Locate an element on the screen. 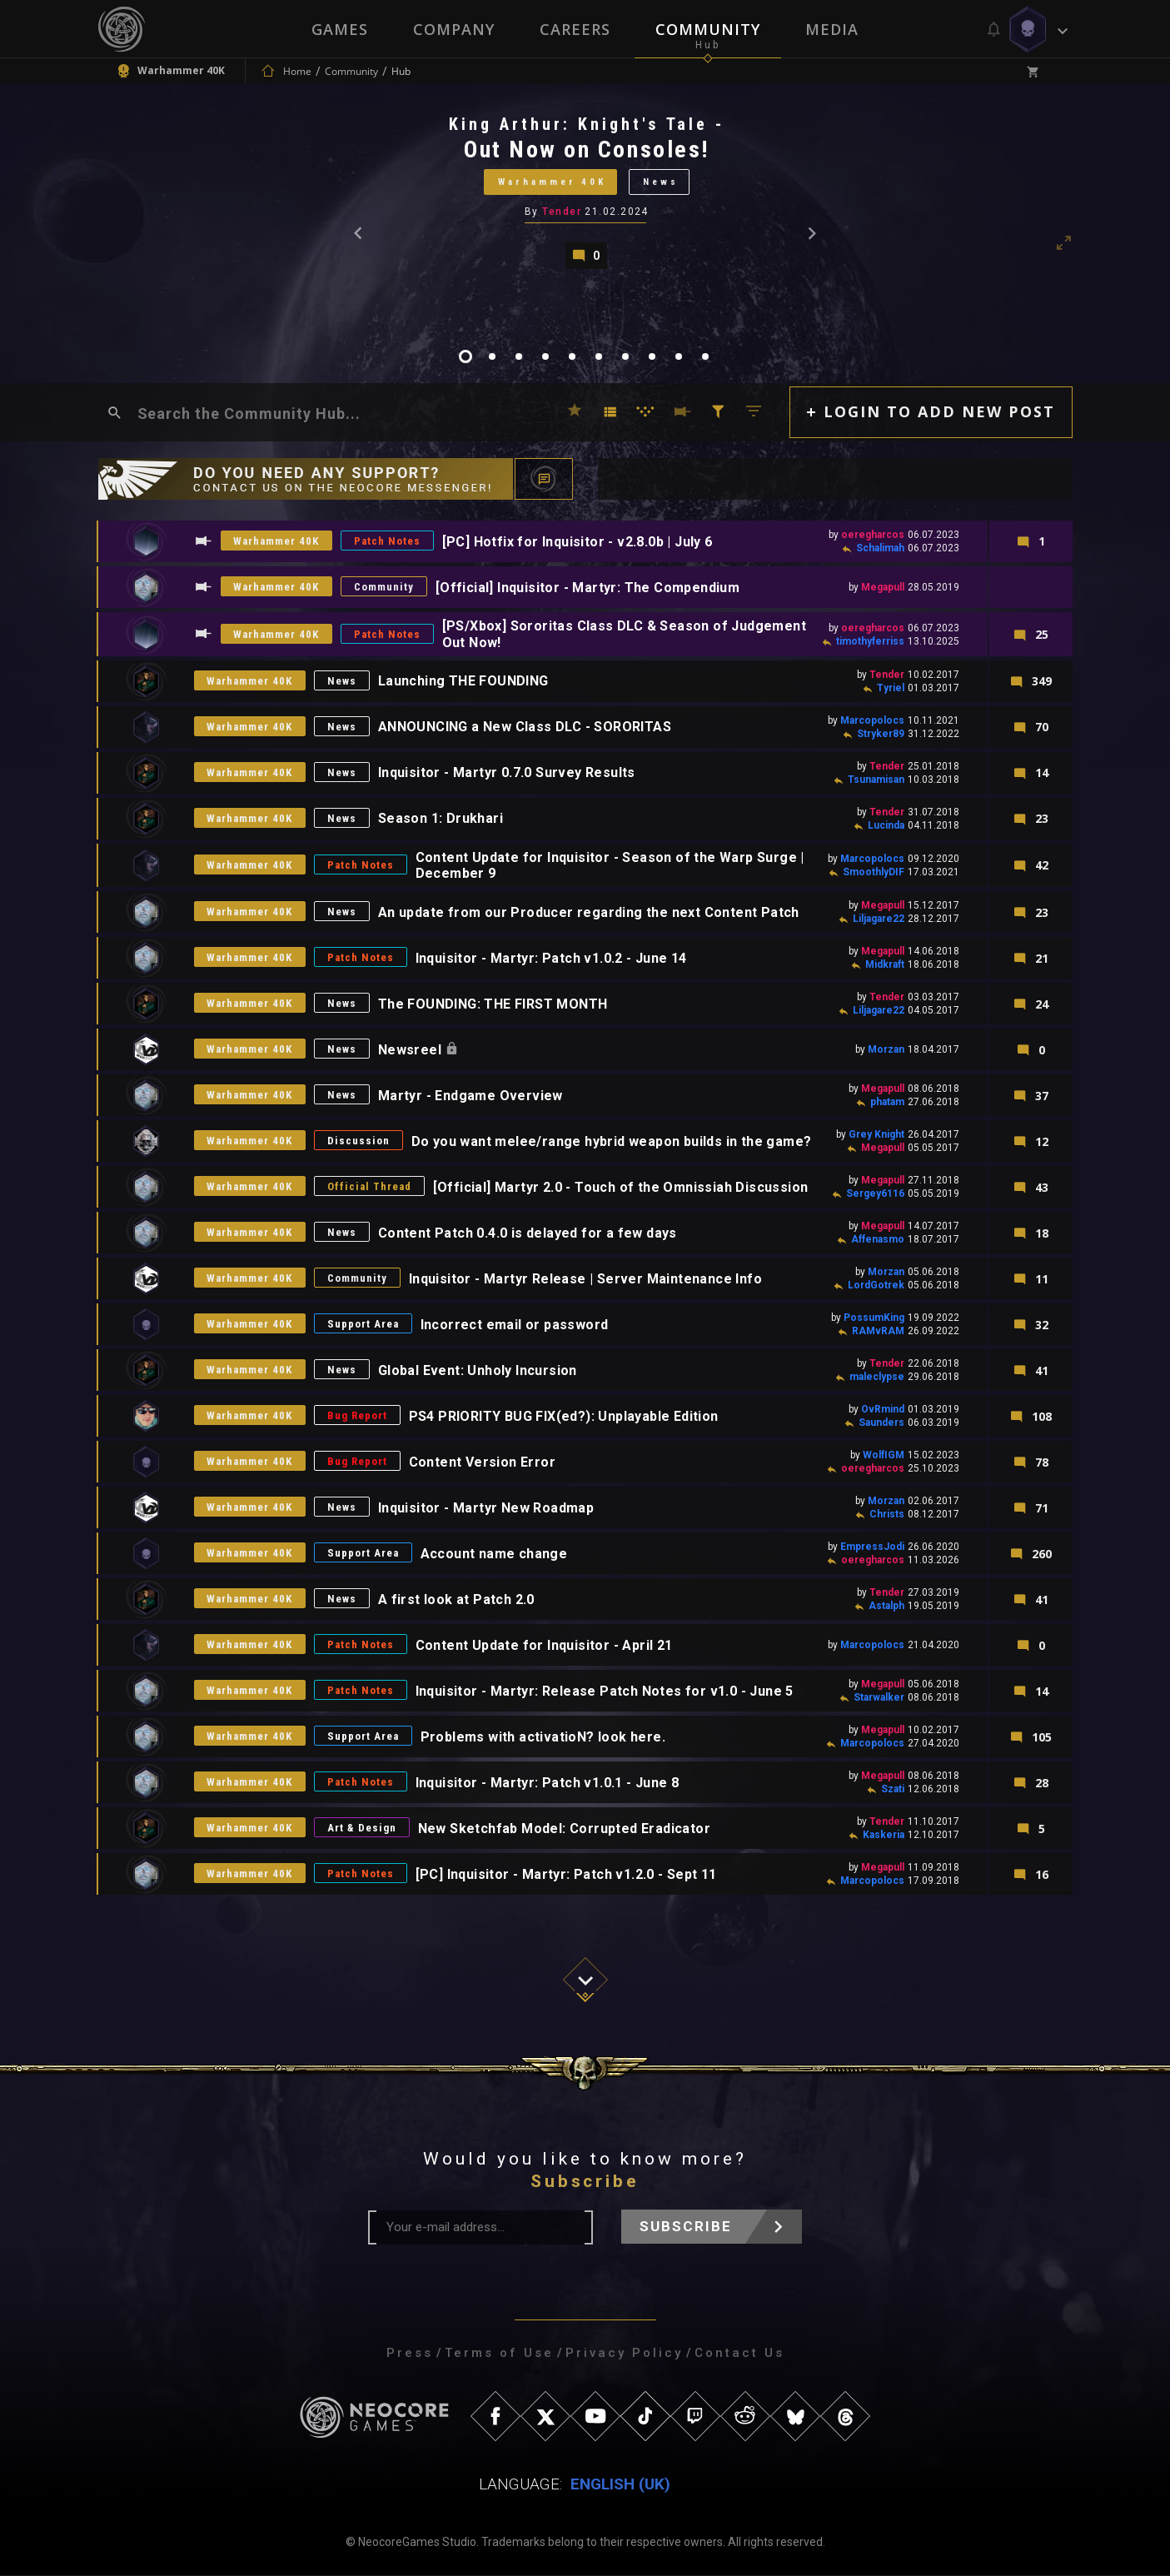 The width and height of the screenshot is (1170, 2576). Company is located at coordinates (454, 29).